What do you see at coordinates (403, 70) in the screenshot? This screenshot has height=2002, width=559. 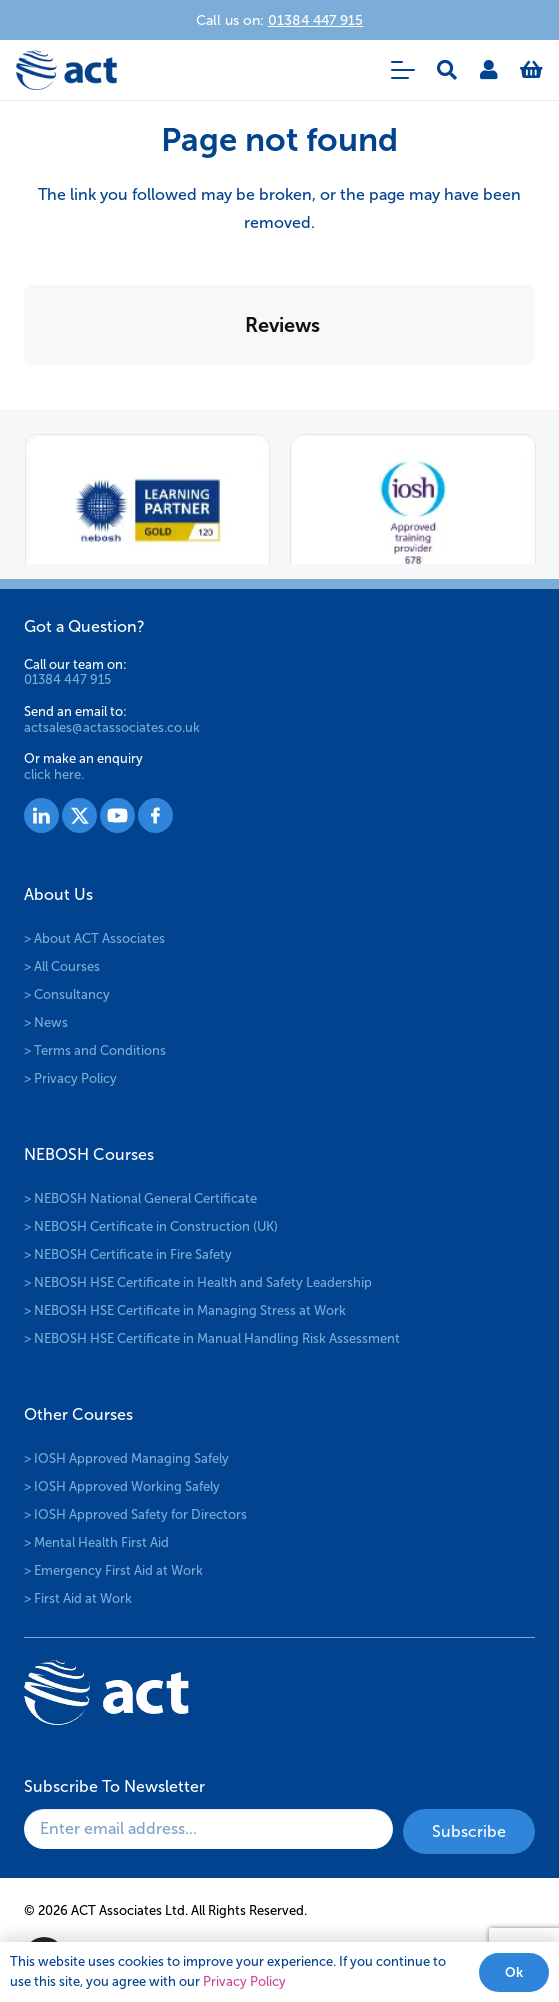 I see `[button]` at bounding box center [403, 70].